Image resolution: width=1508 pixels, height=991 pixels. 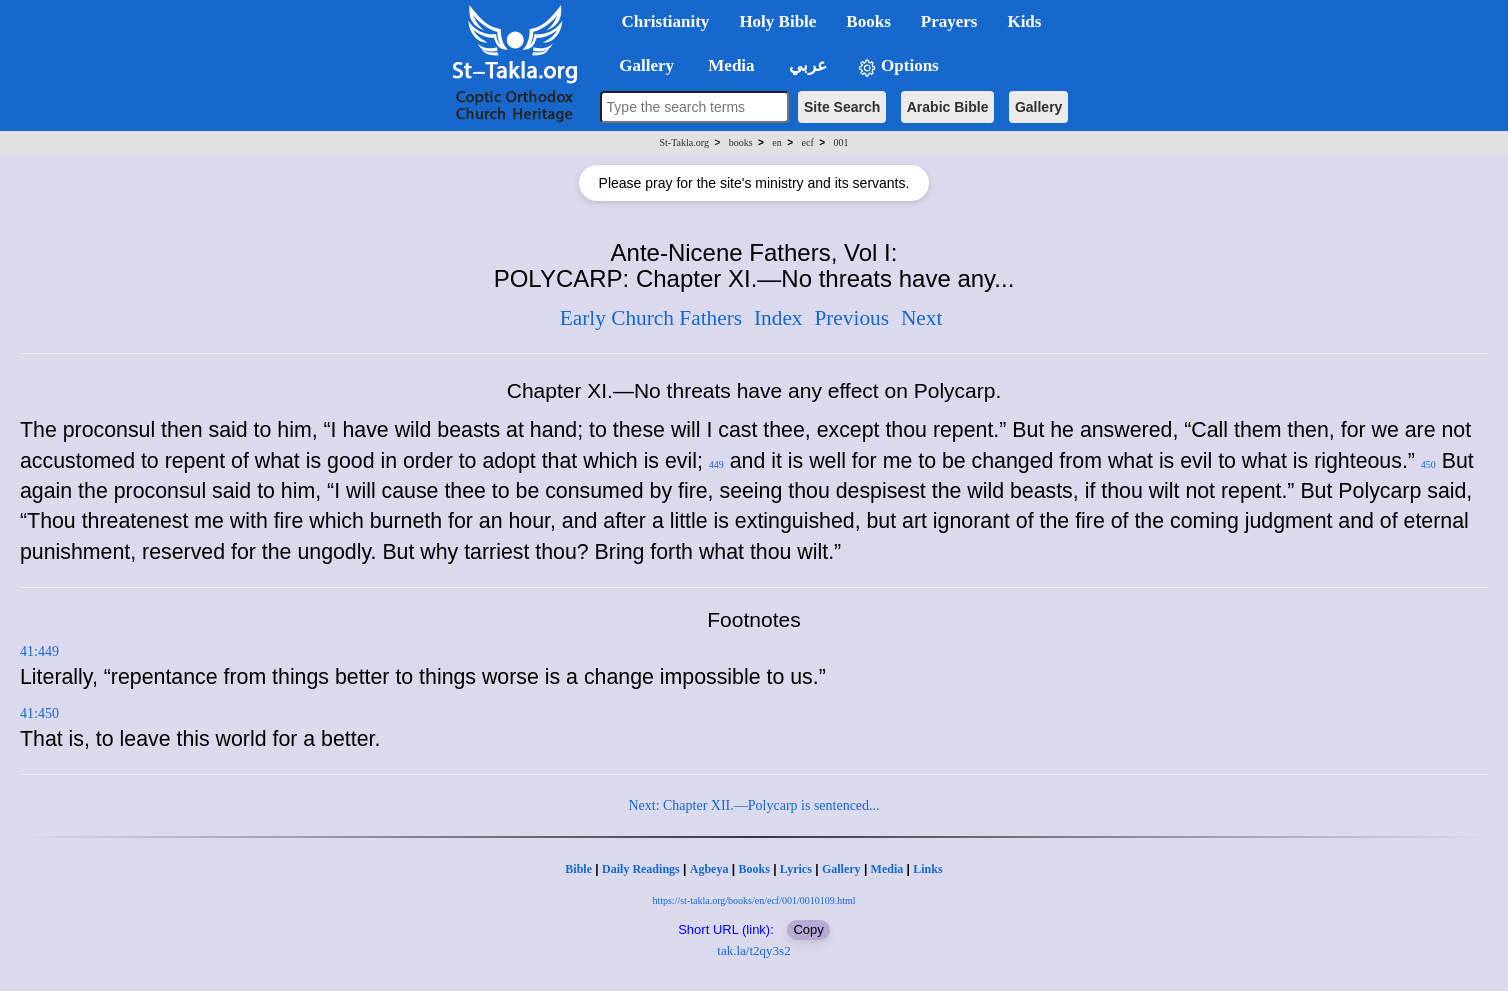 What do you see at coordinates (753, 805) in the screenshot?
I see `Next: Chapter XII.—Polycarp is sentenced...` at bounding box center [753, 805].